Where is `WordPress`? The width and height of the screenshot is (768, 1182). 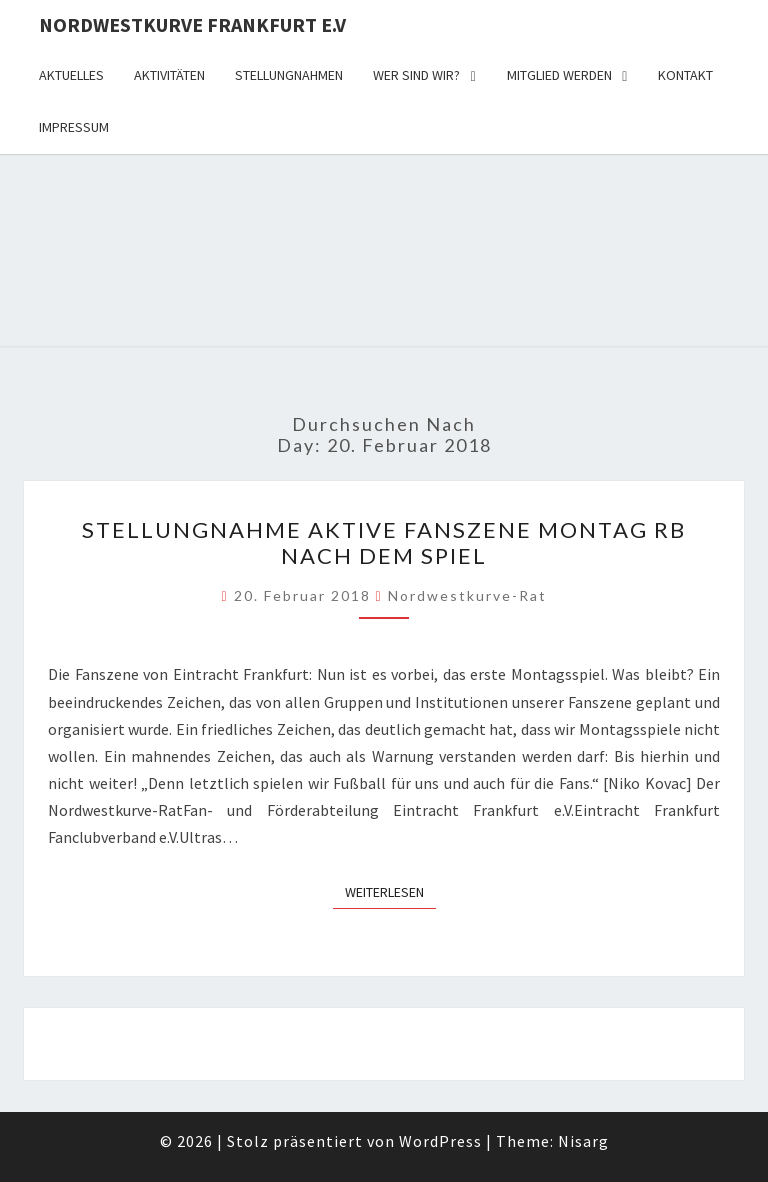 WordPress is located at coordinates (440, 1141).